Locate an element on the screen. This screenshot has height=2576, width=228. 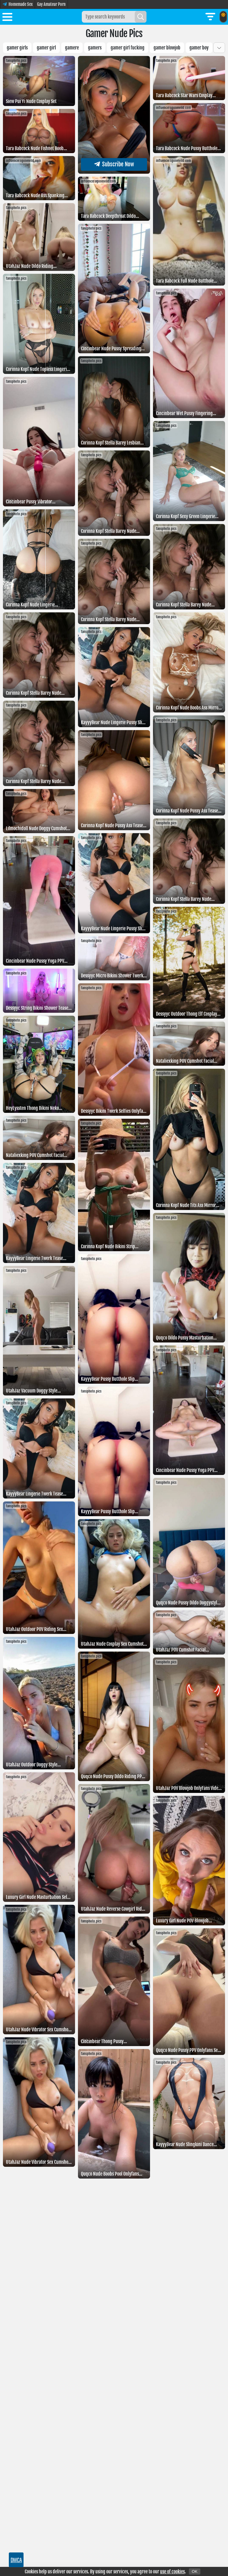
Gamer blowjob is located at coordinates (167, 48).